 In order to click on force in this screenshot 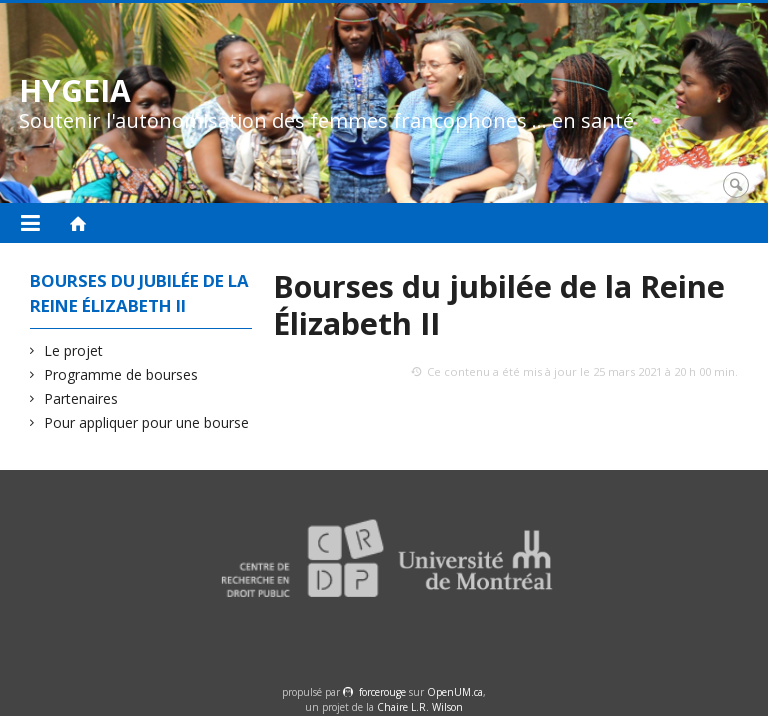, I will do `click(382, 692)`.